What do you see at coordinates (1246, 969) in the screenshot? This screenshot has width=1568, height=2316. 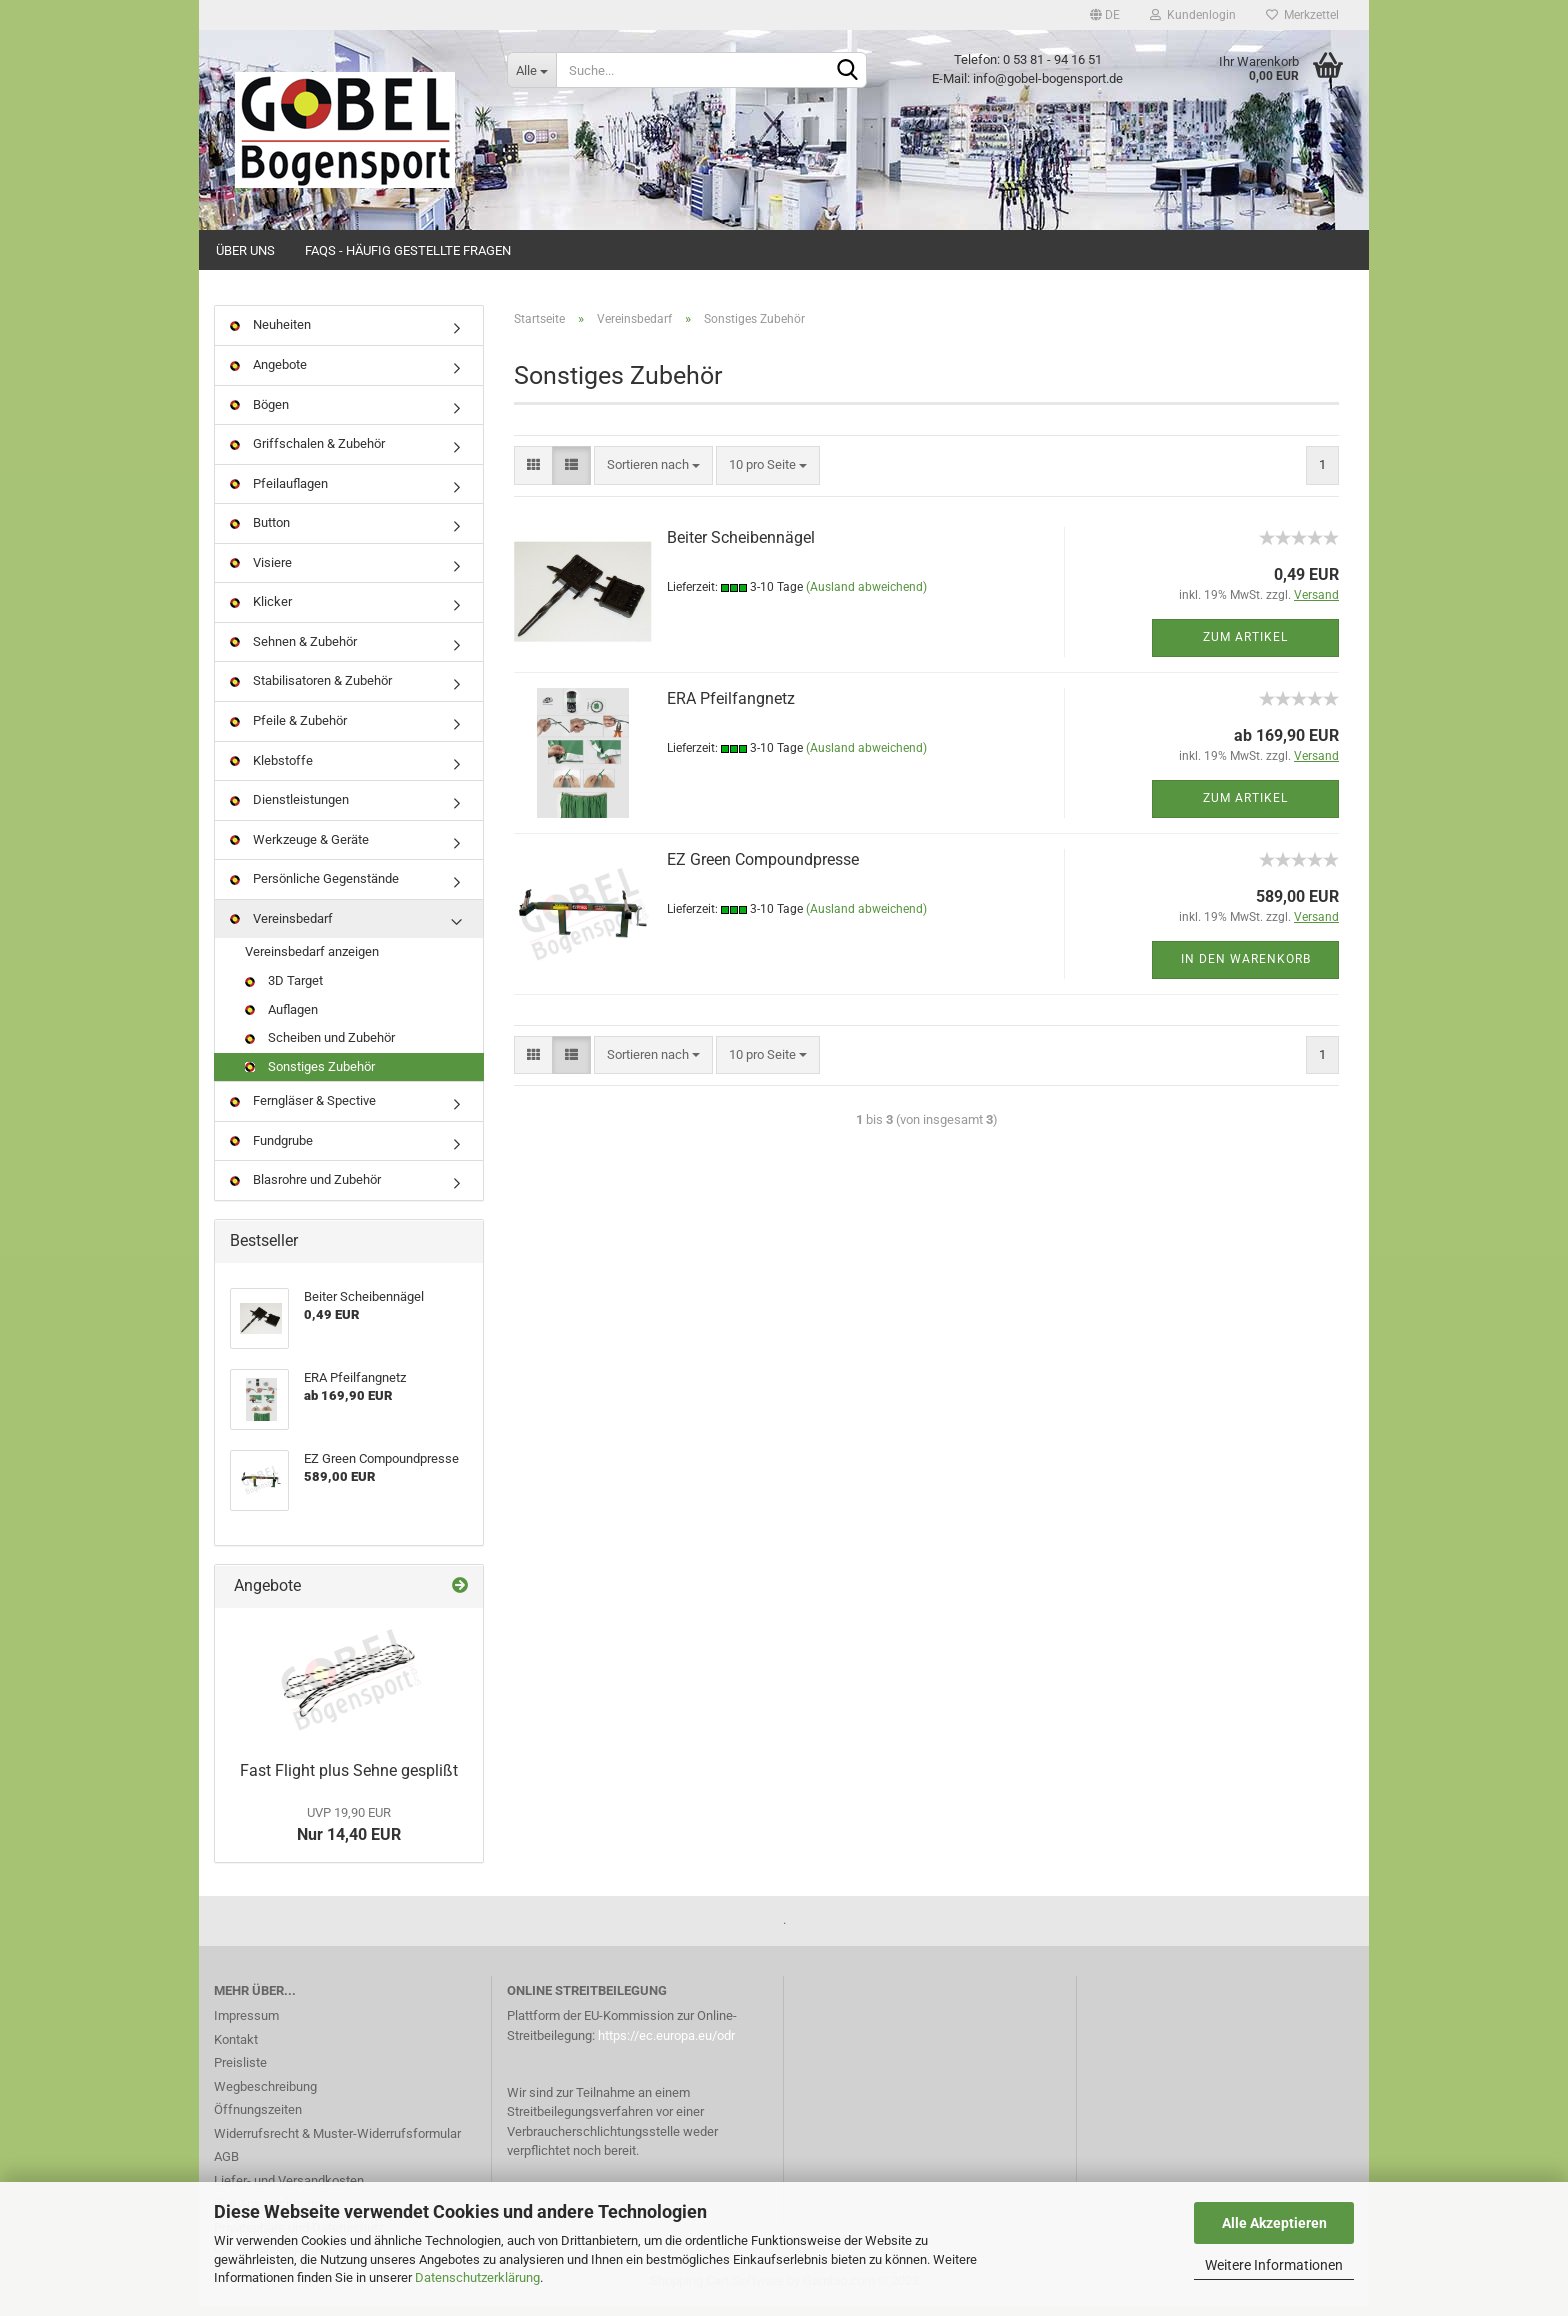 I see `In den Warenkorb` at bounding box center [1246, 969].